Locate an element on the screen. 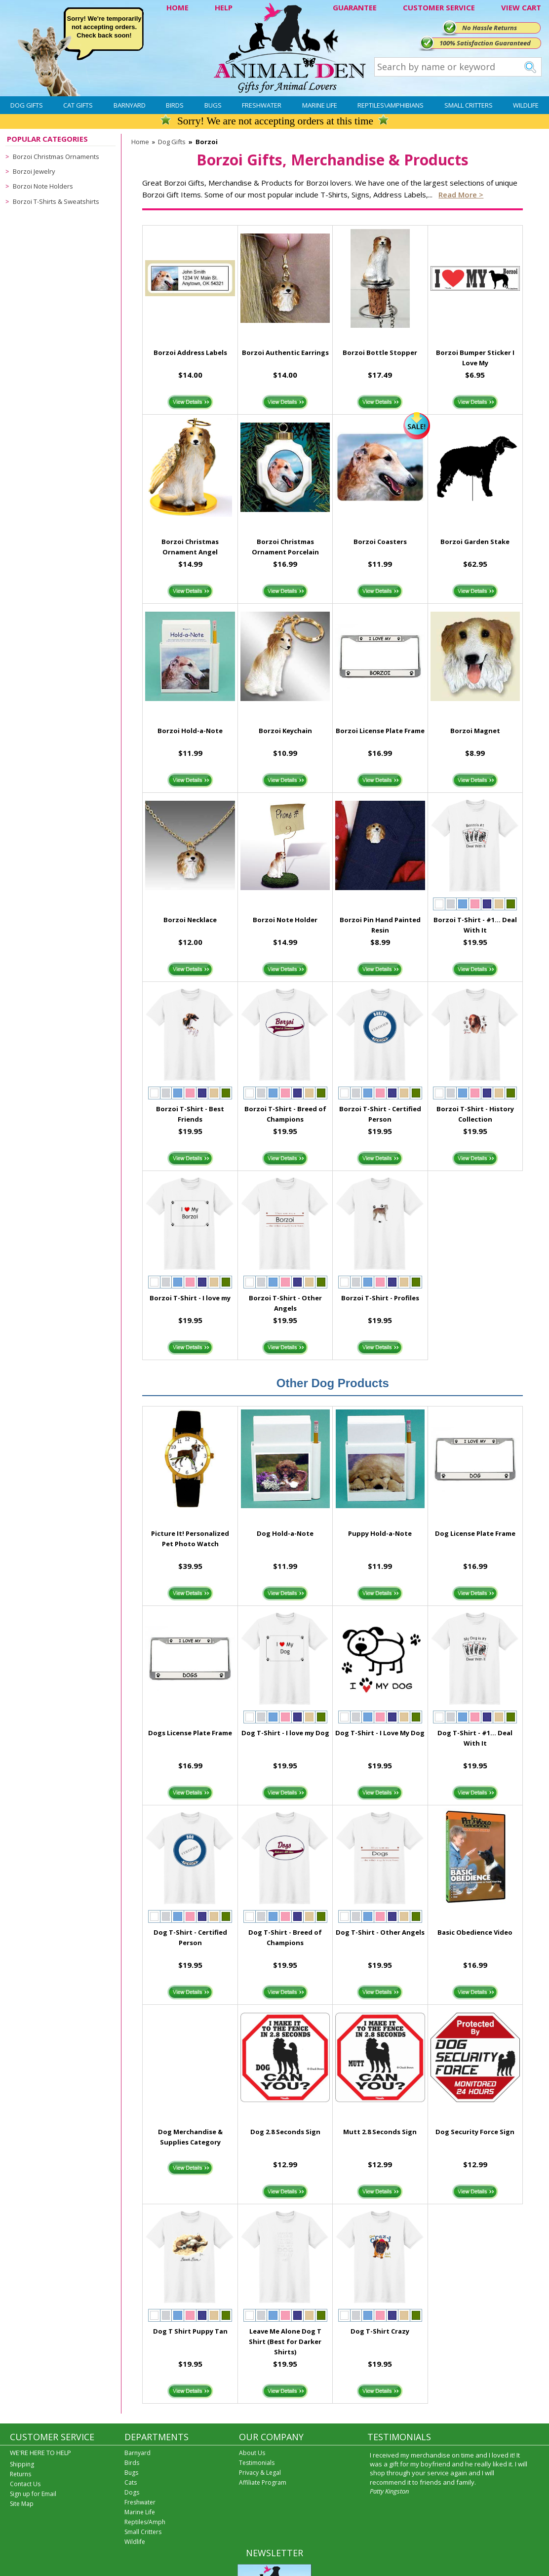 The height and width of the screenshot is (2576, 549). Borzoi Address Labels is located at coordinates (190, 352).